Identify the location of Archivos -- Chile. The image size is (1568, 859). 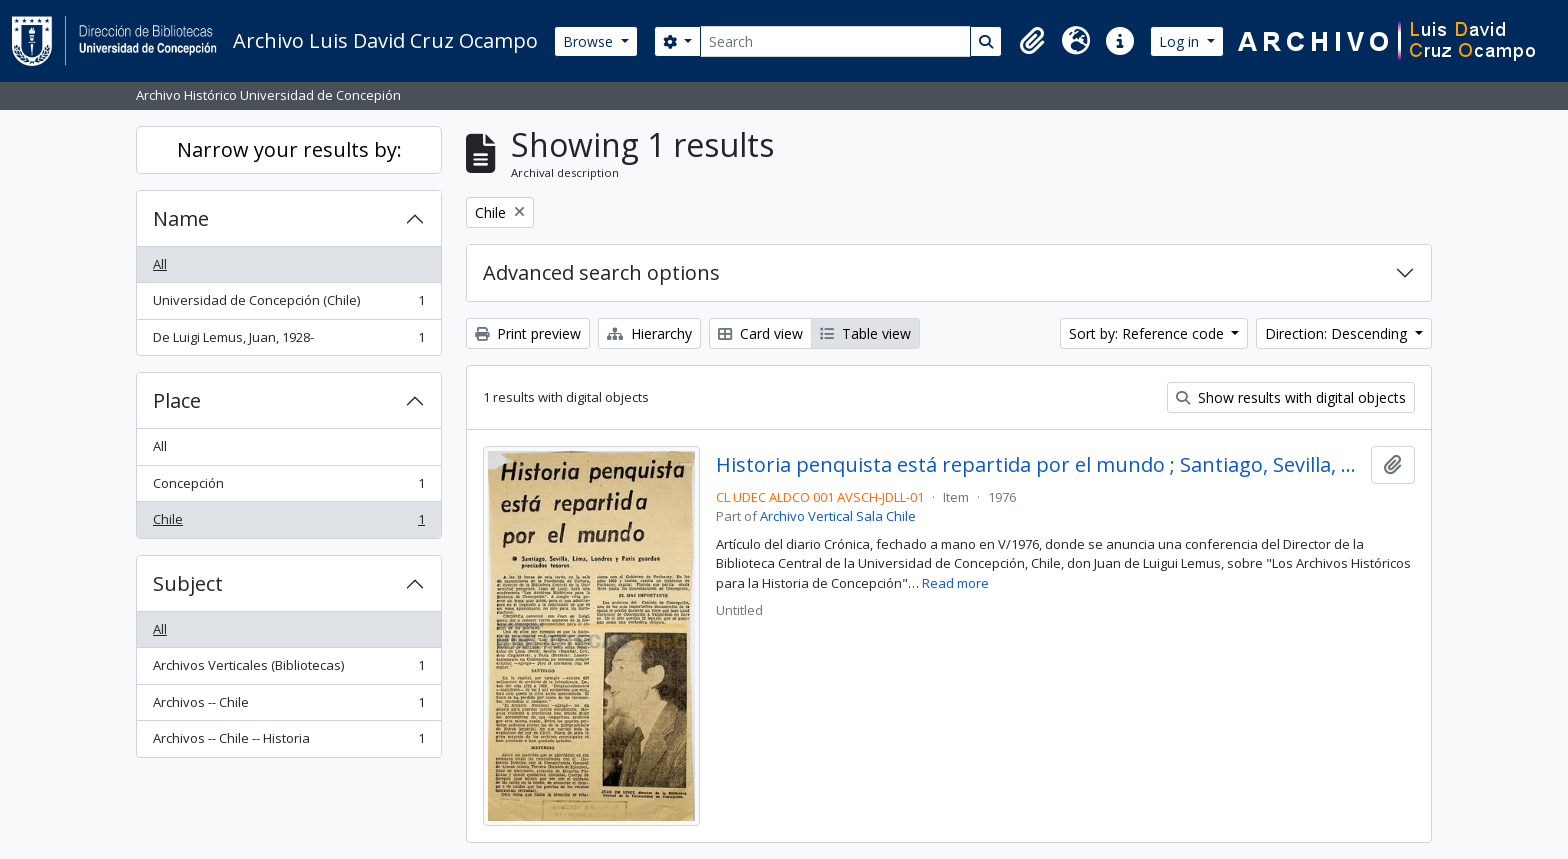
(288, 706).